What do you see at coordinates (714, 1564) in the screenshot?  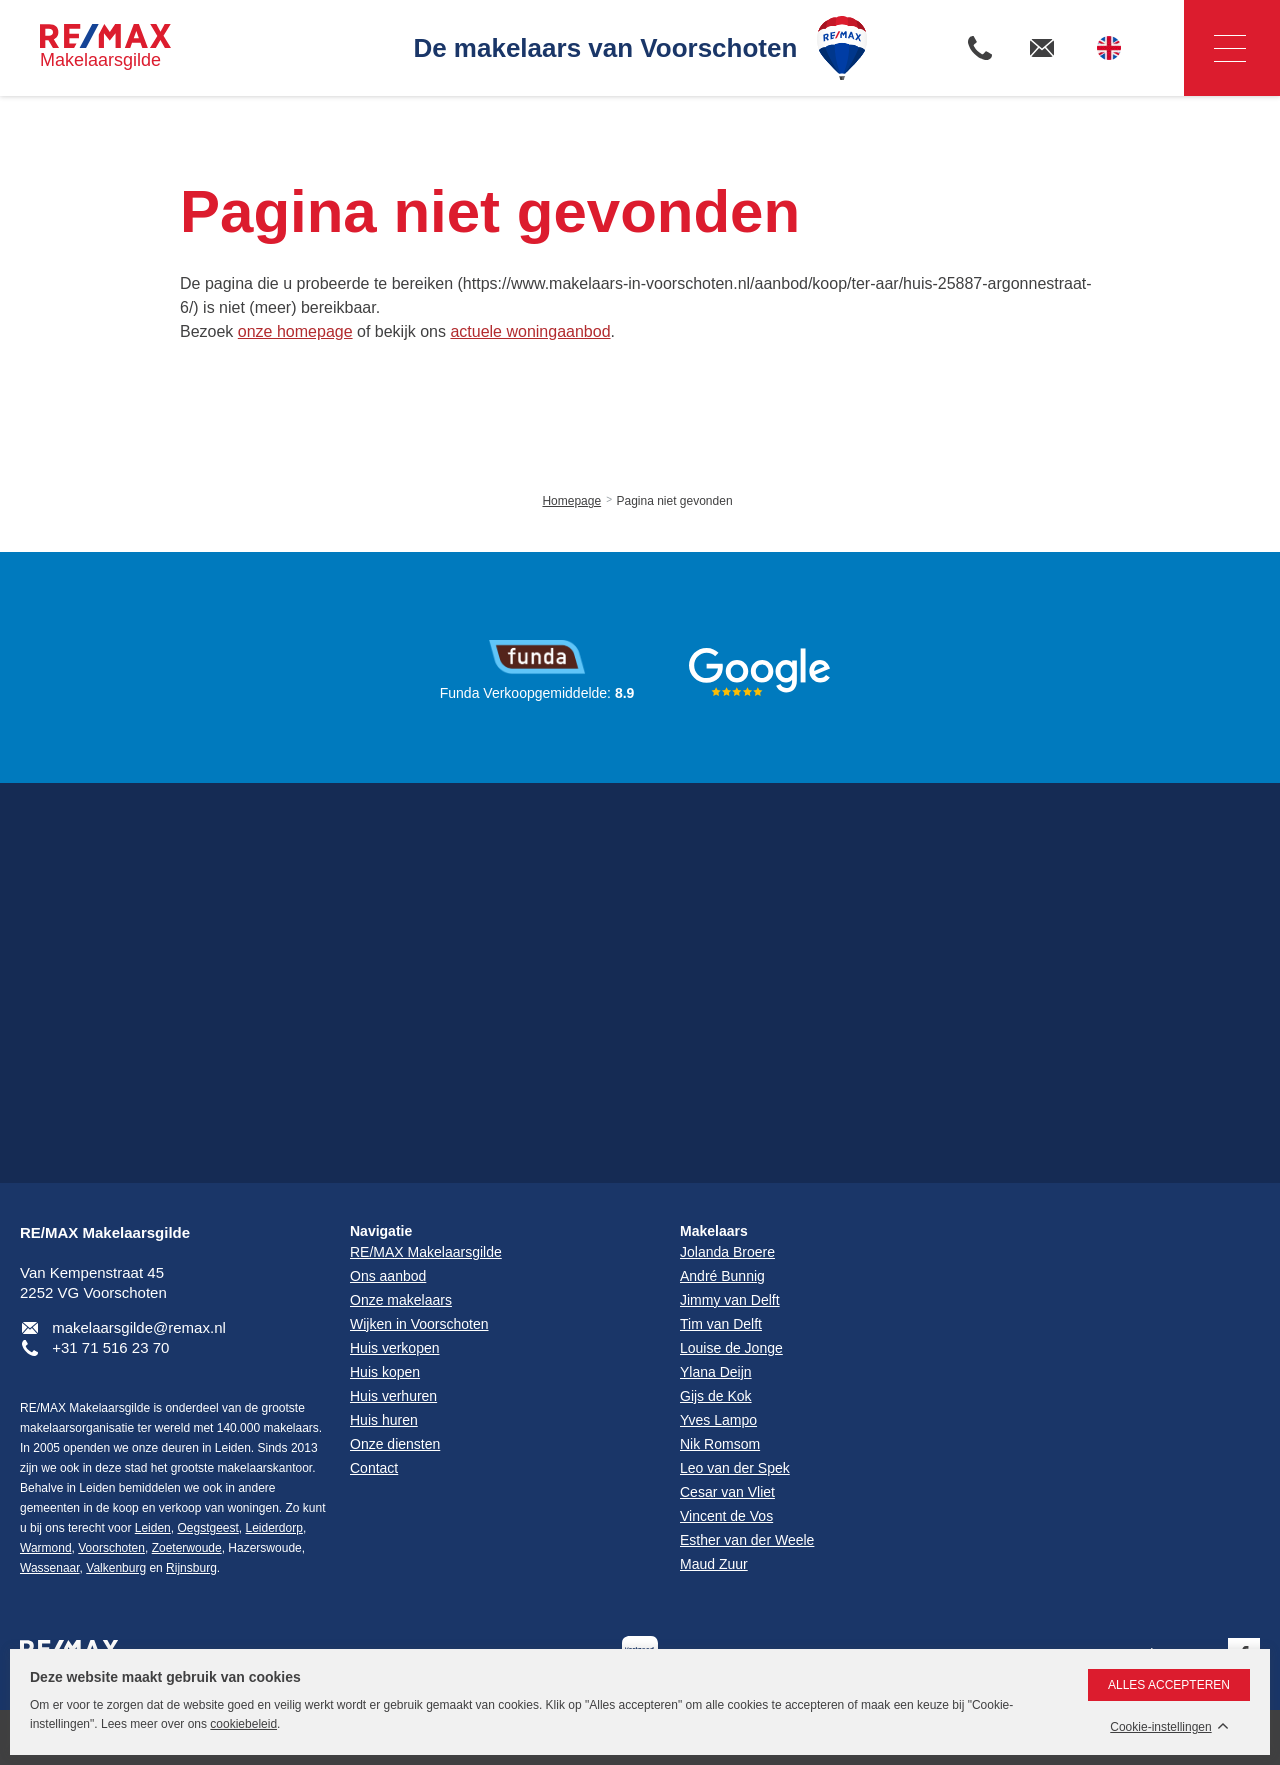 I see `Maud Zuur` at bounding box center [714, 1564].